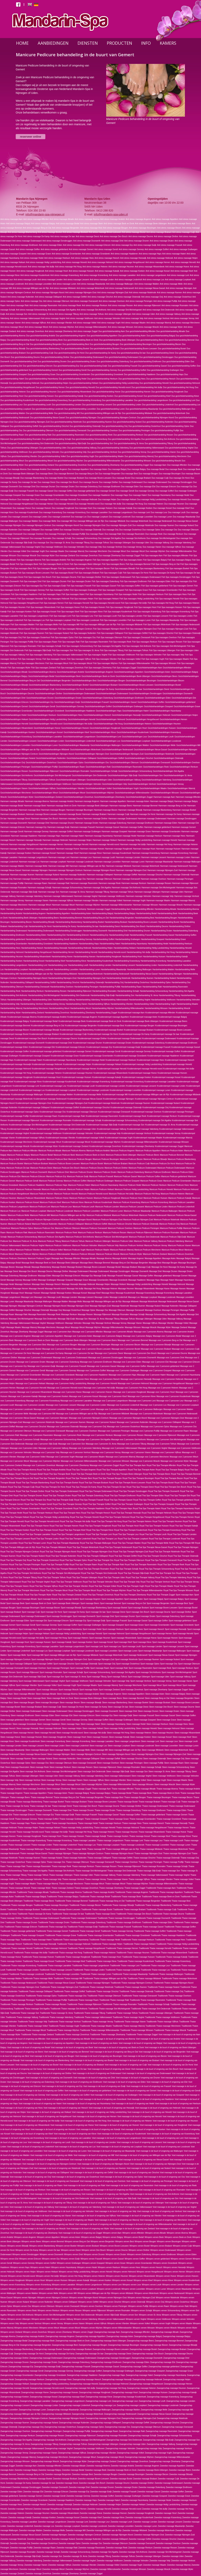  I want to click on Kruidenstempel massage Ubbergen, so click(52, 1129).